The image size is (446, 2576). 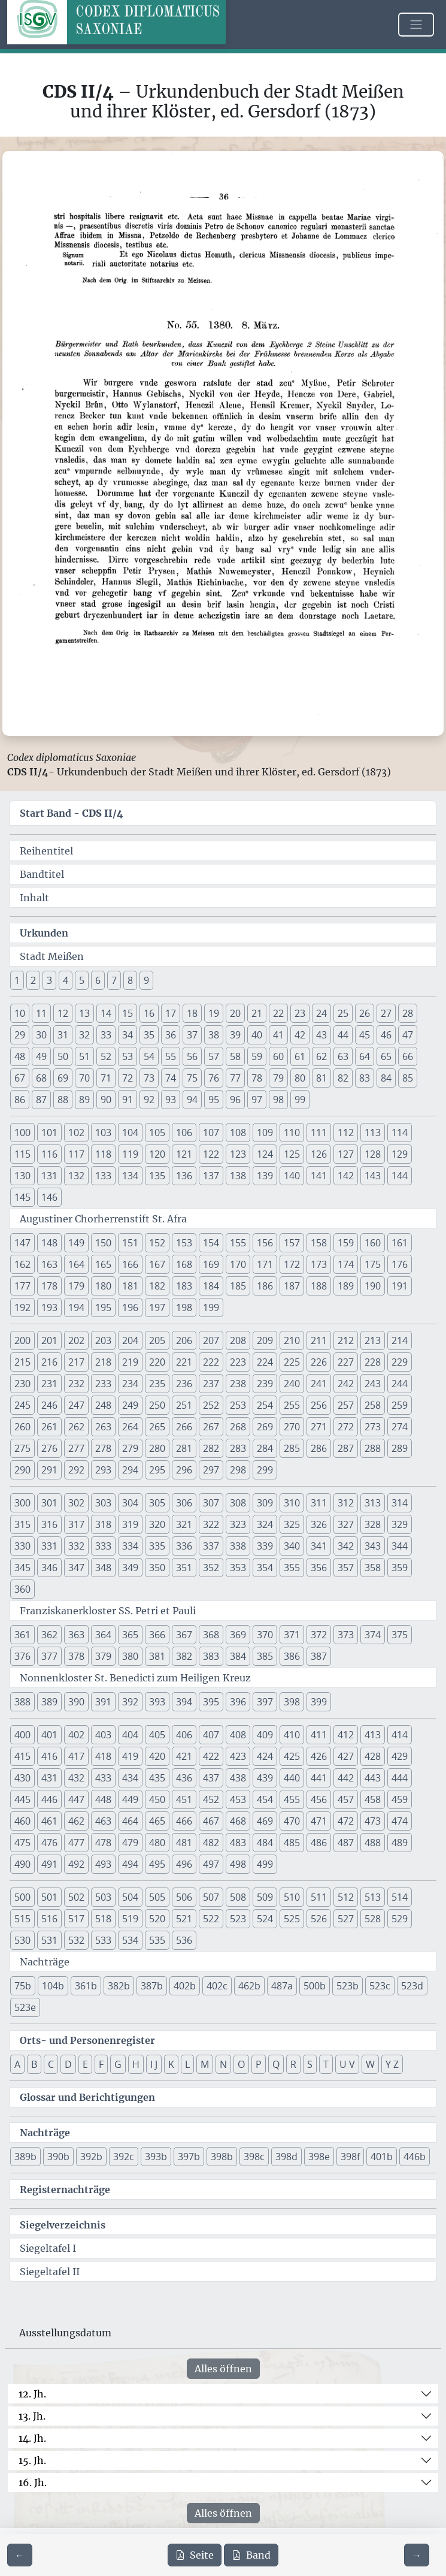 I want to click on 274 [button], so click(x=400, y=1426).